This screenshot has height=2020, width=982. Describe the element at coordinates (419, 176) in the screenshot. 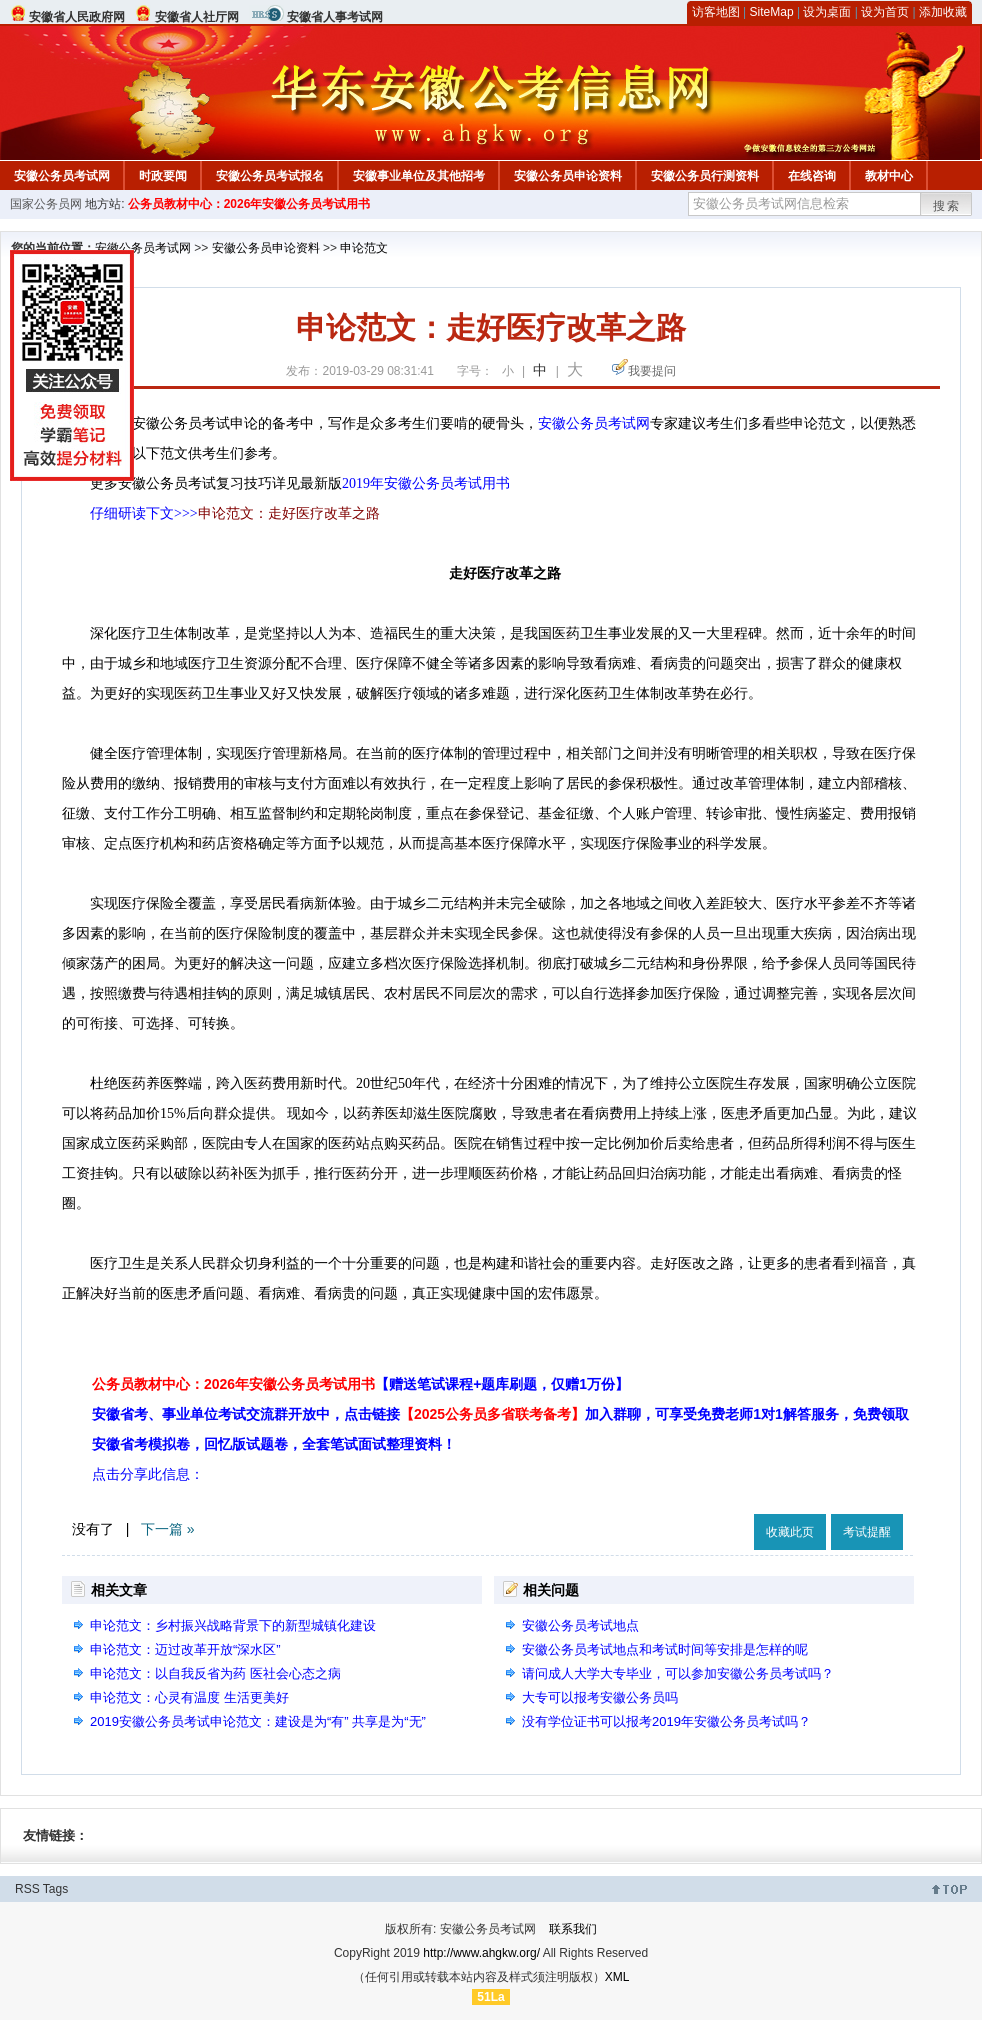

I see `安徽事业单位及其他招考` at that location.